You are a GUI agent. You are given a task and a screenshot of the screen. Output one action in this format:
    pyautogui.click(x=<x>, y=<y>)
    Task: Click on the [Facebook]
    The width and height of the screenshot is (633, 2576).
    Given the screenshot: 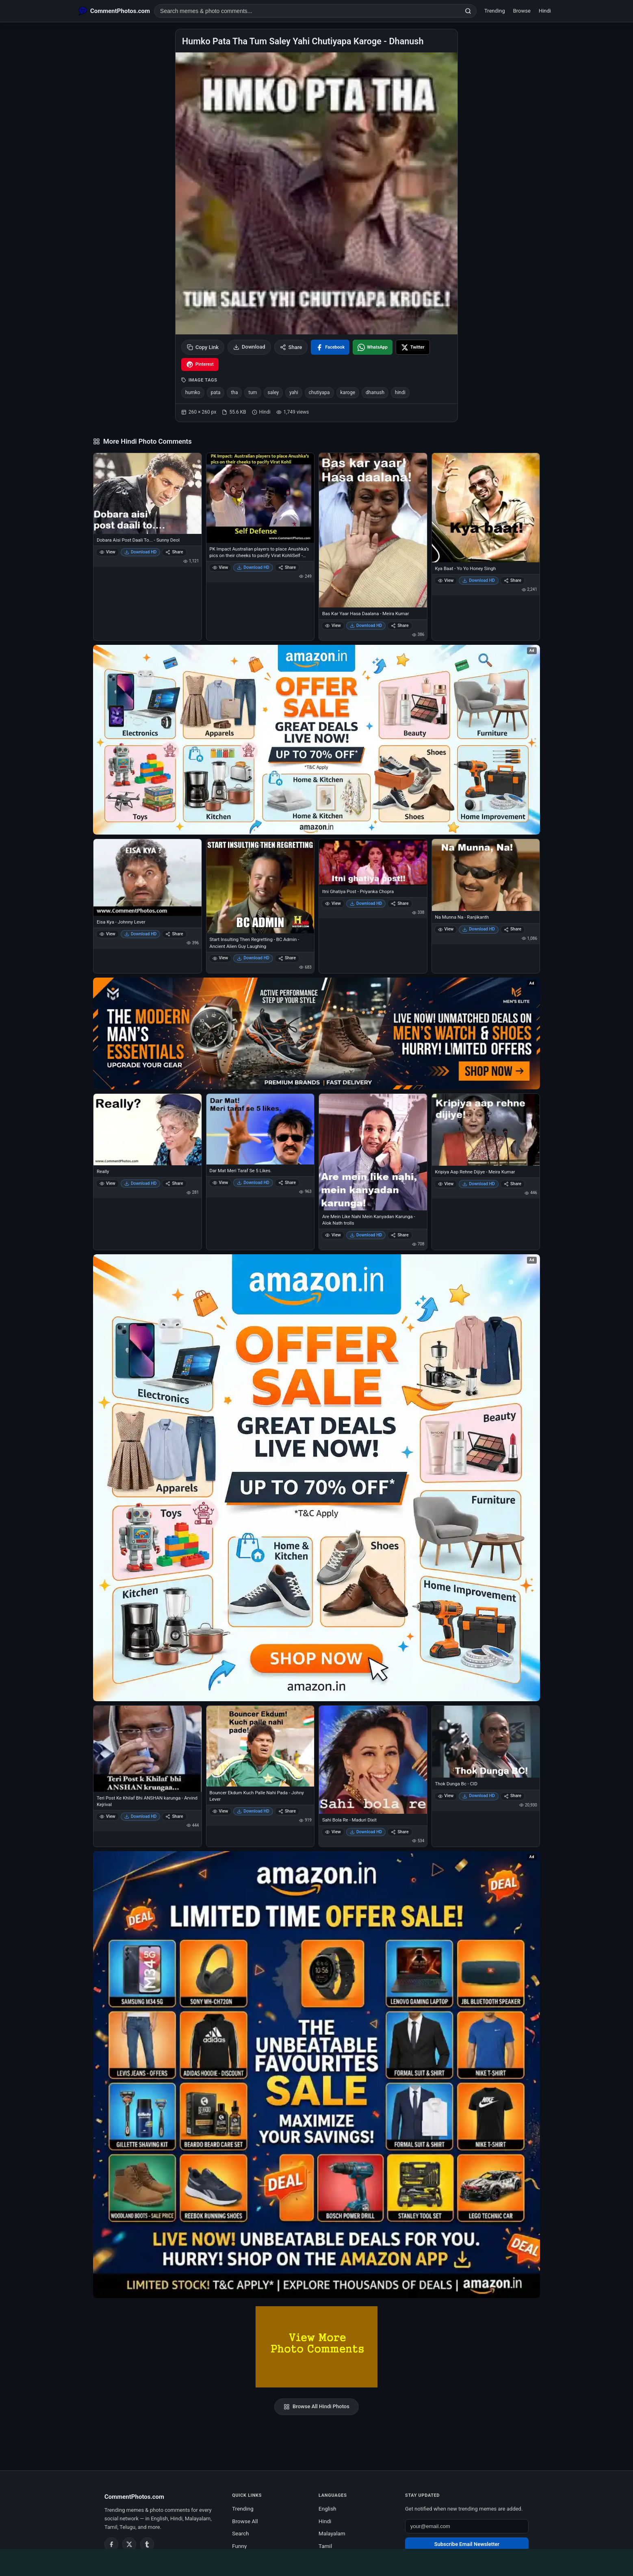 What is the action you would take?
    pyautogui.click(x=111, y=2544)
    